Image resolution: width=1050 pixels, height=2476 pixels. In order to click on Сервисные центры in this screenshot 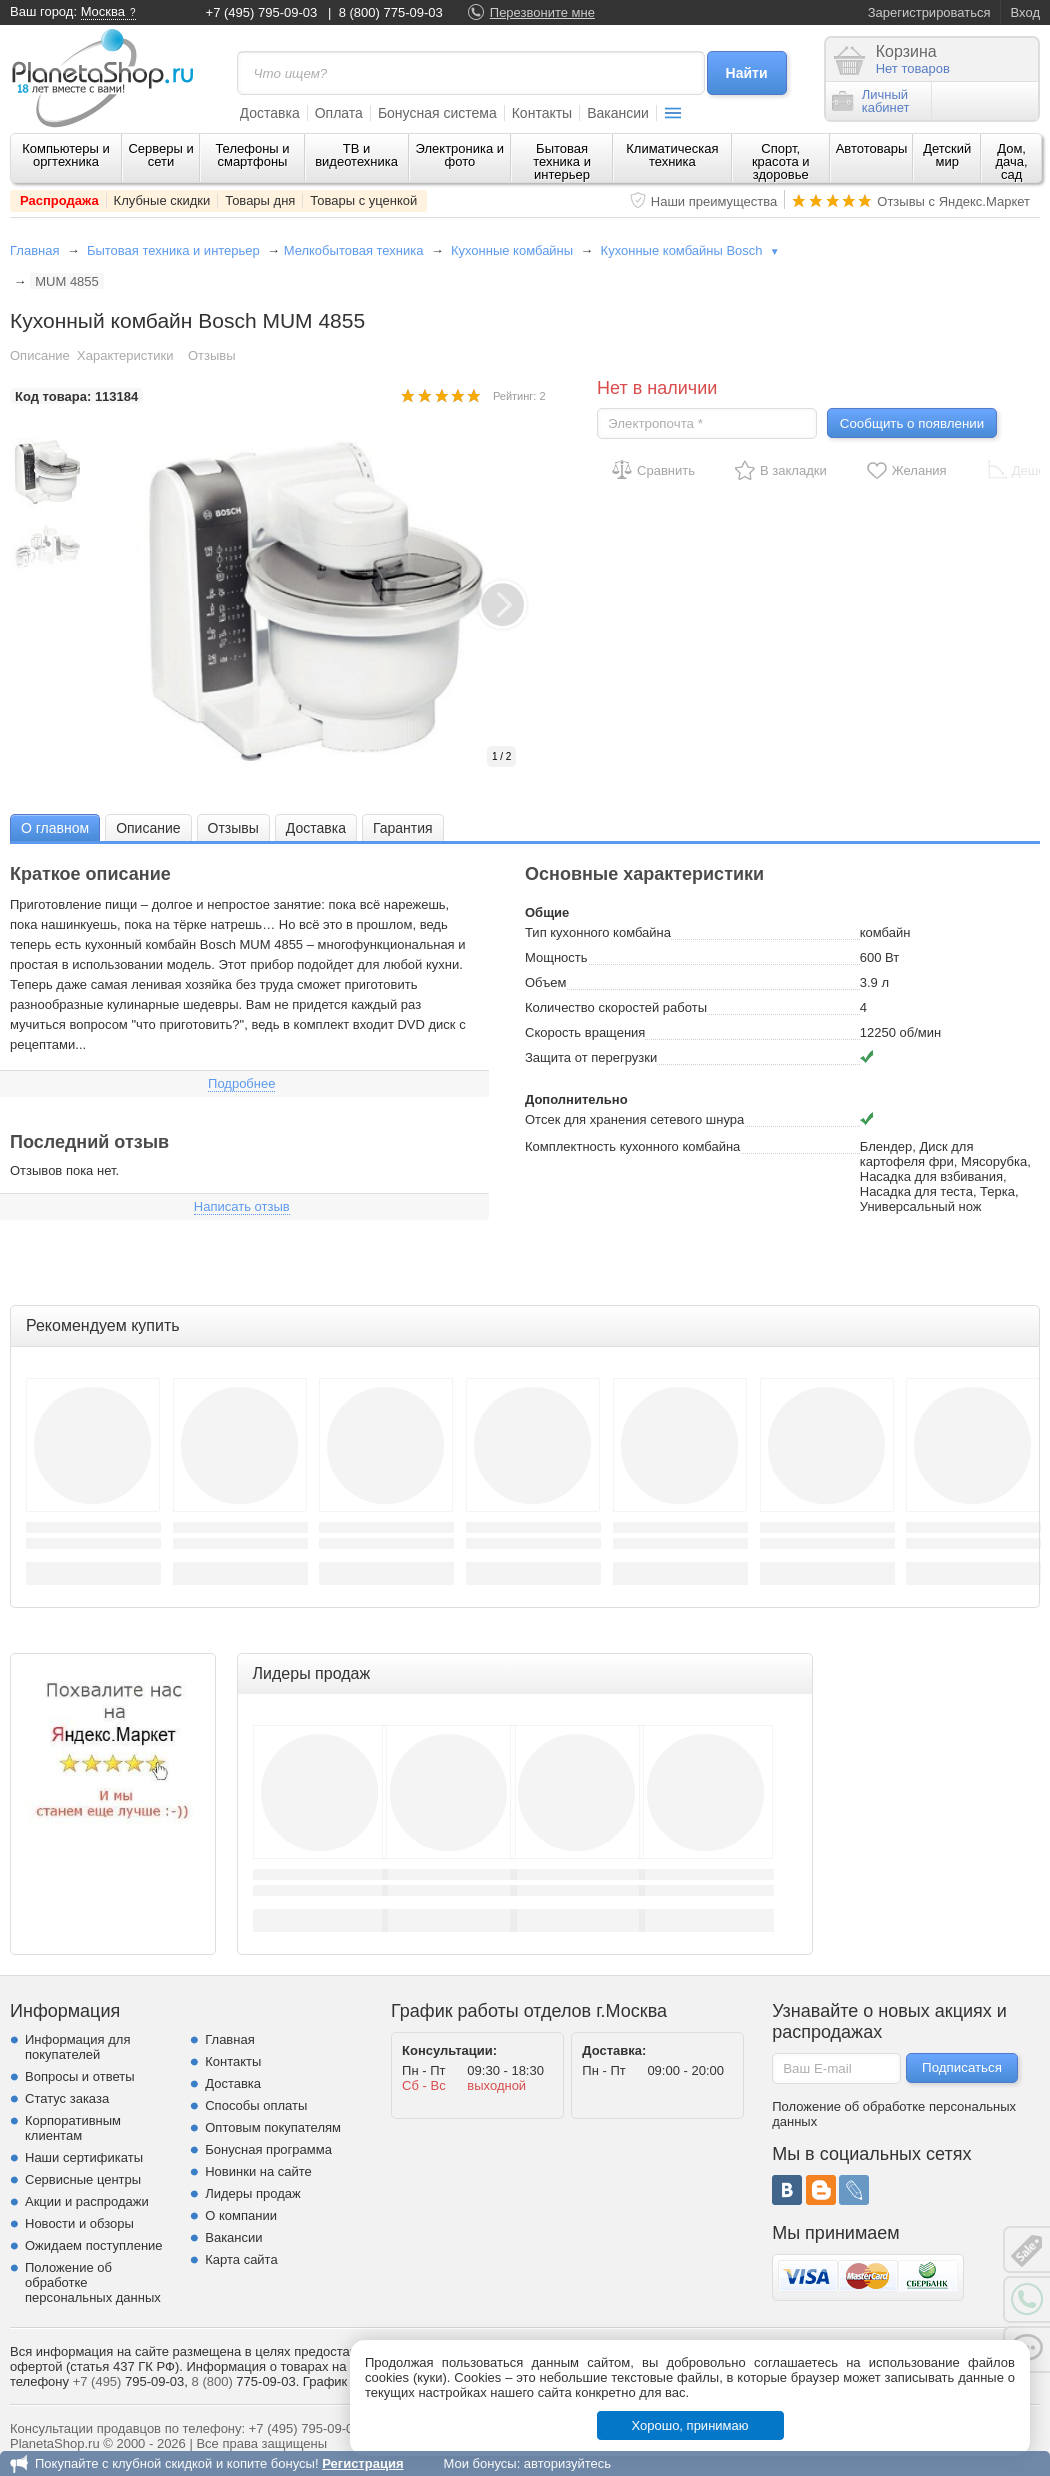, I will do `click(83, 2179)`.